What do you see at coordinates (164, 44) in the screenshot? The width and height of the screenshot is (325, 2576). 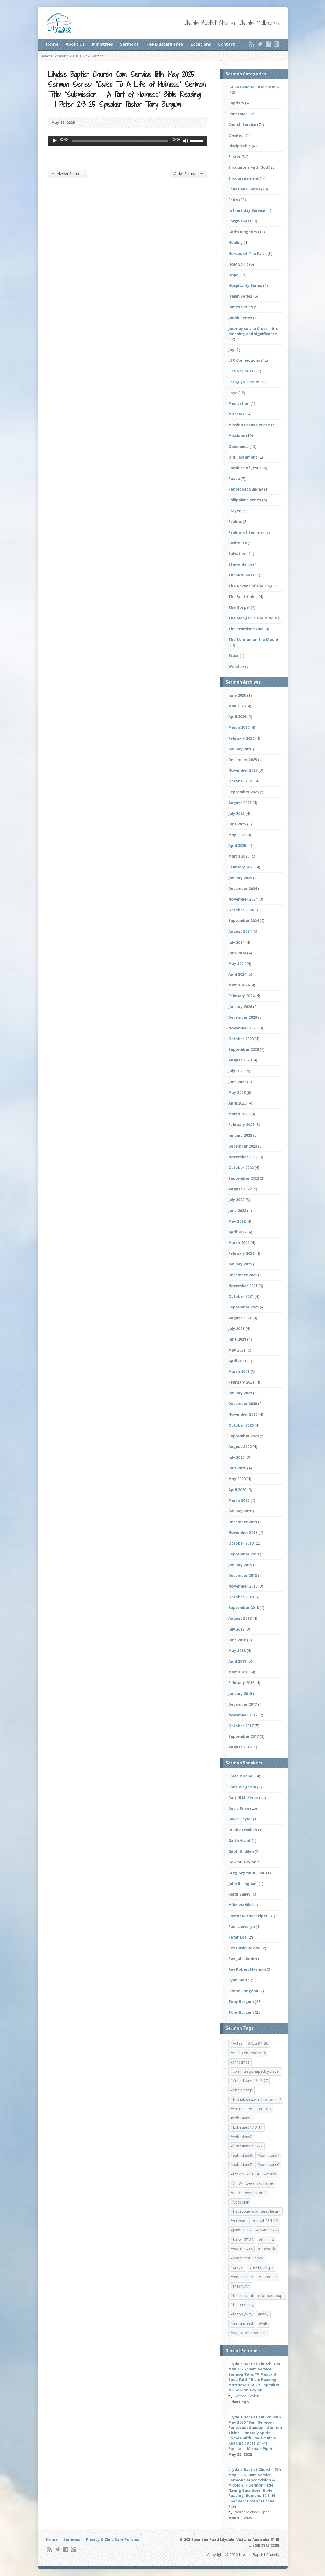 I see `The Mustard Tree` at bounding box center [164, 44].